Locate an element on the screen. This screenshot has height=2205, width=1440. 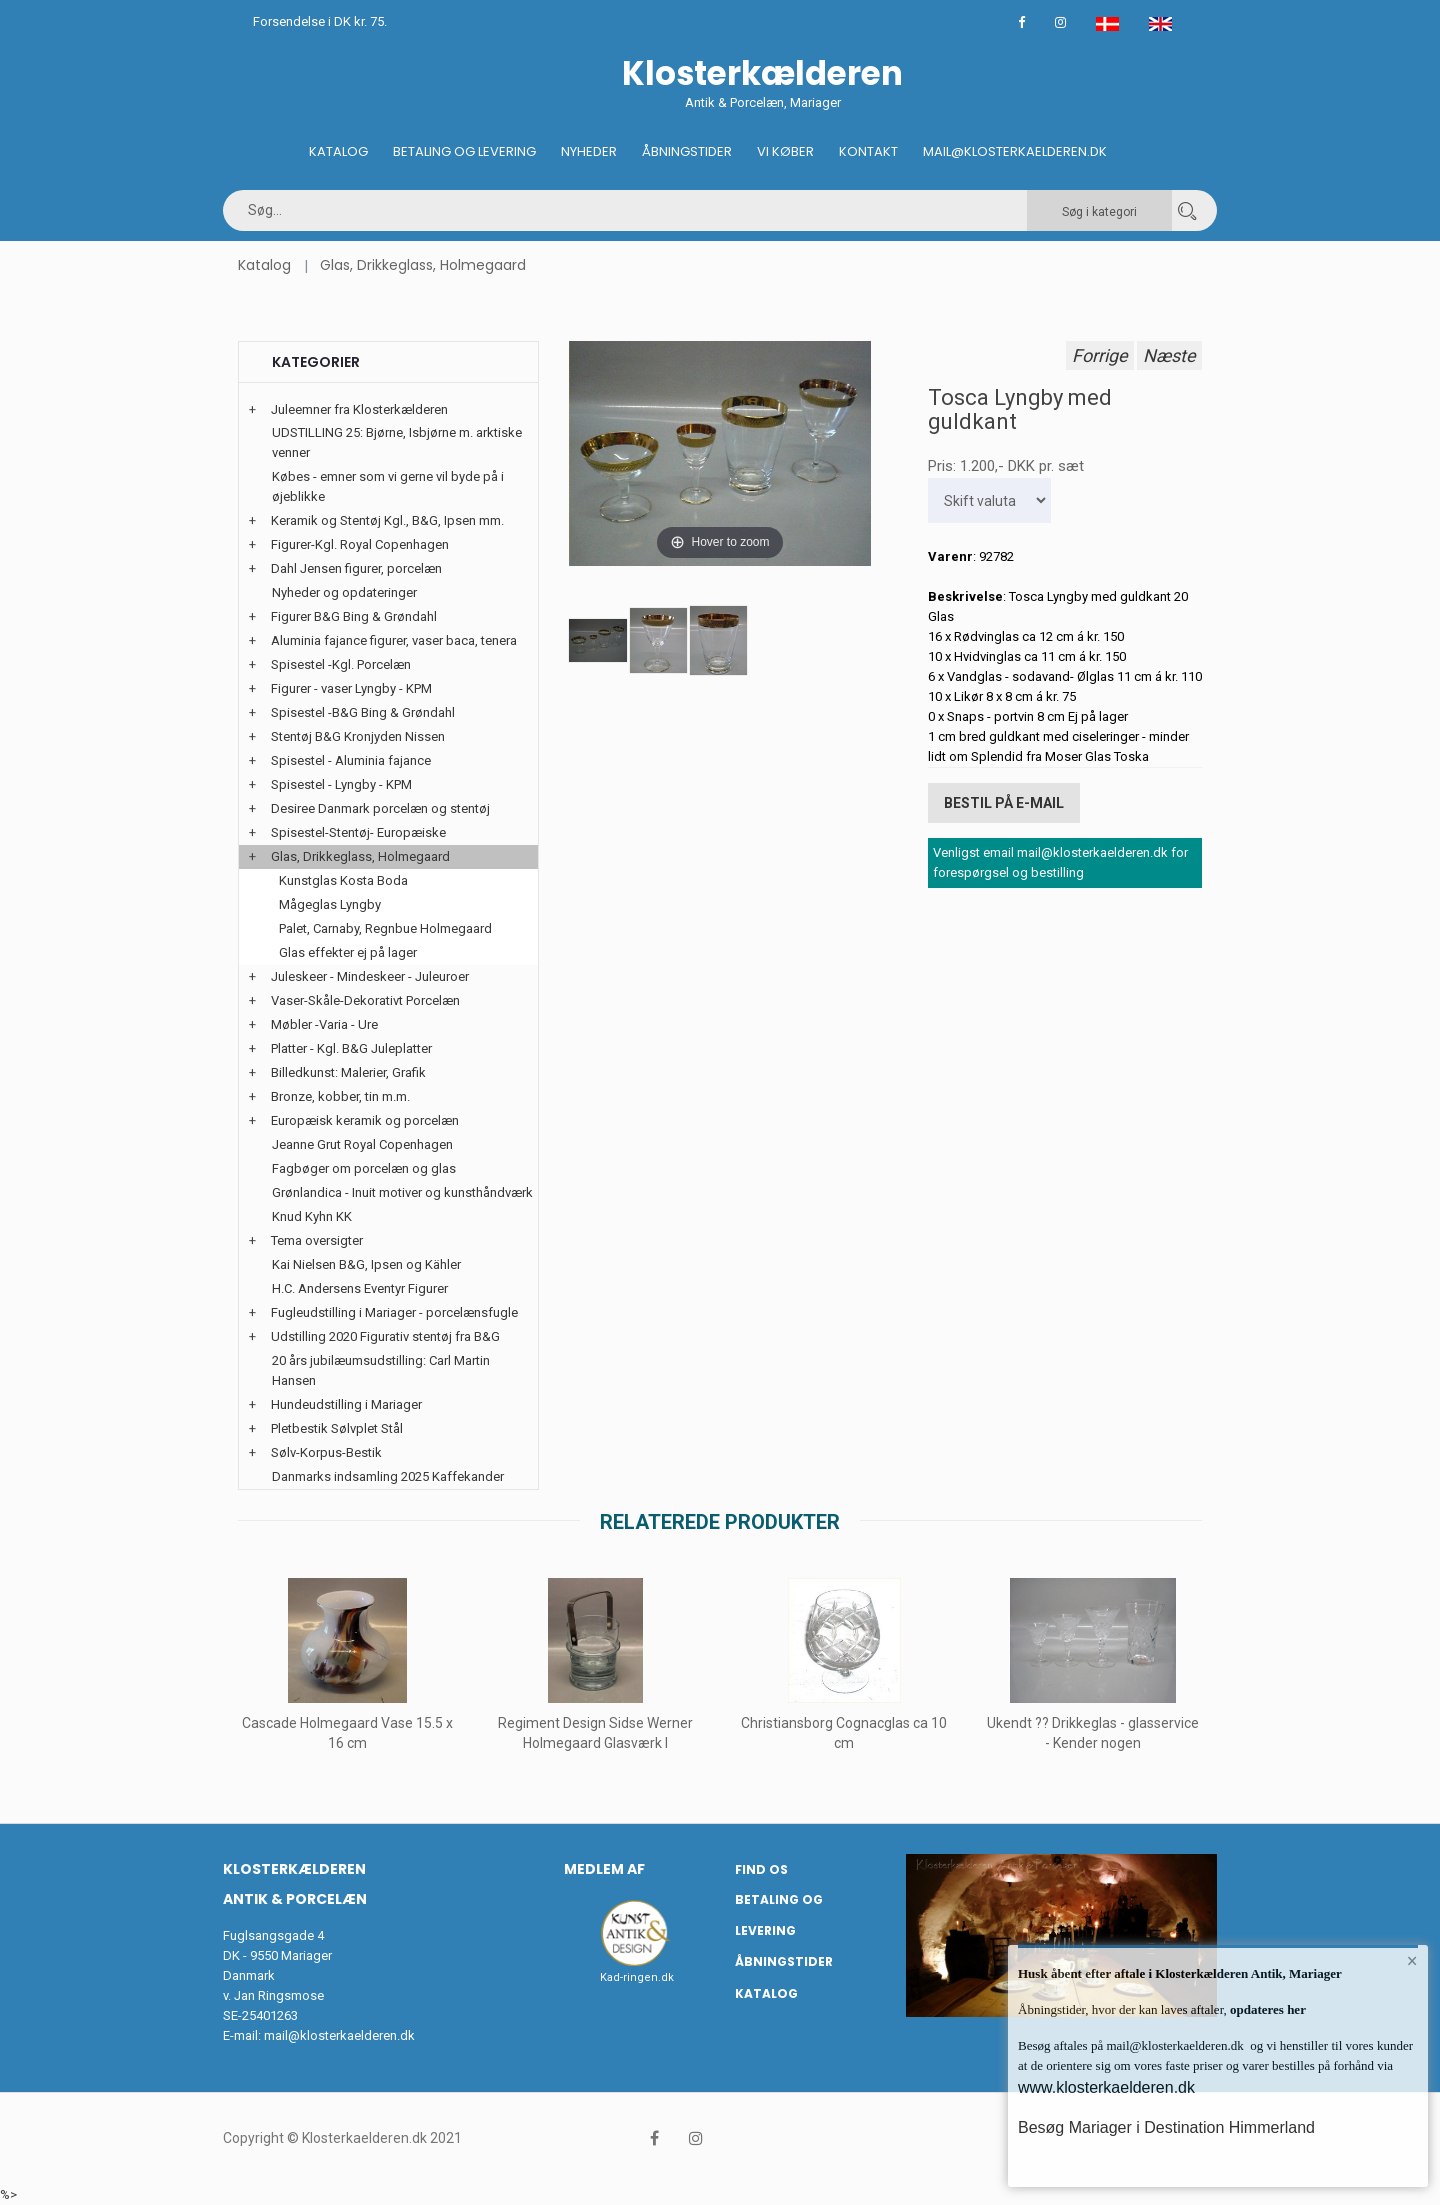
Palet, Carnaby, Regnbue Holmegaard is located at coordinates (385, 928).